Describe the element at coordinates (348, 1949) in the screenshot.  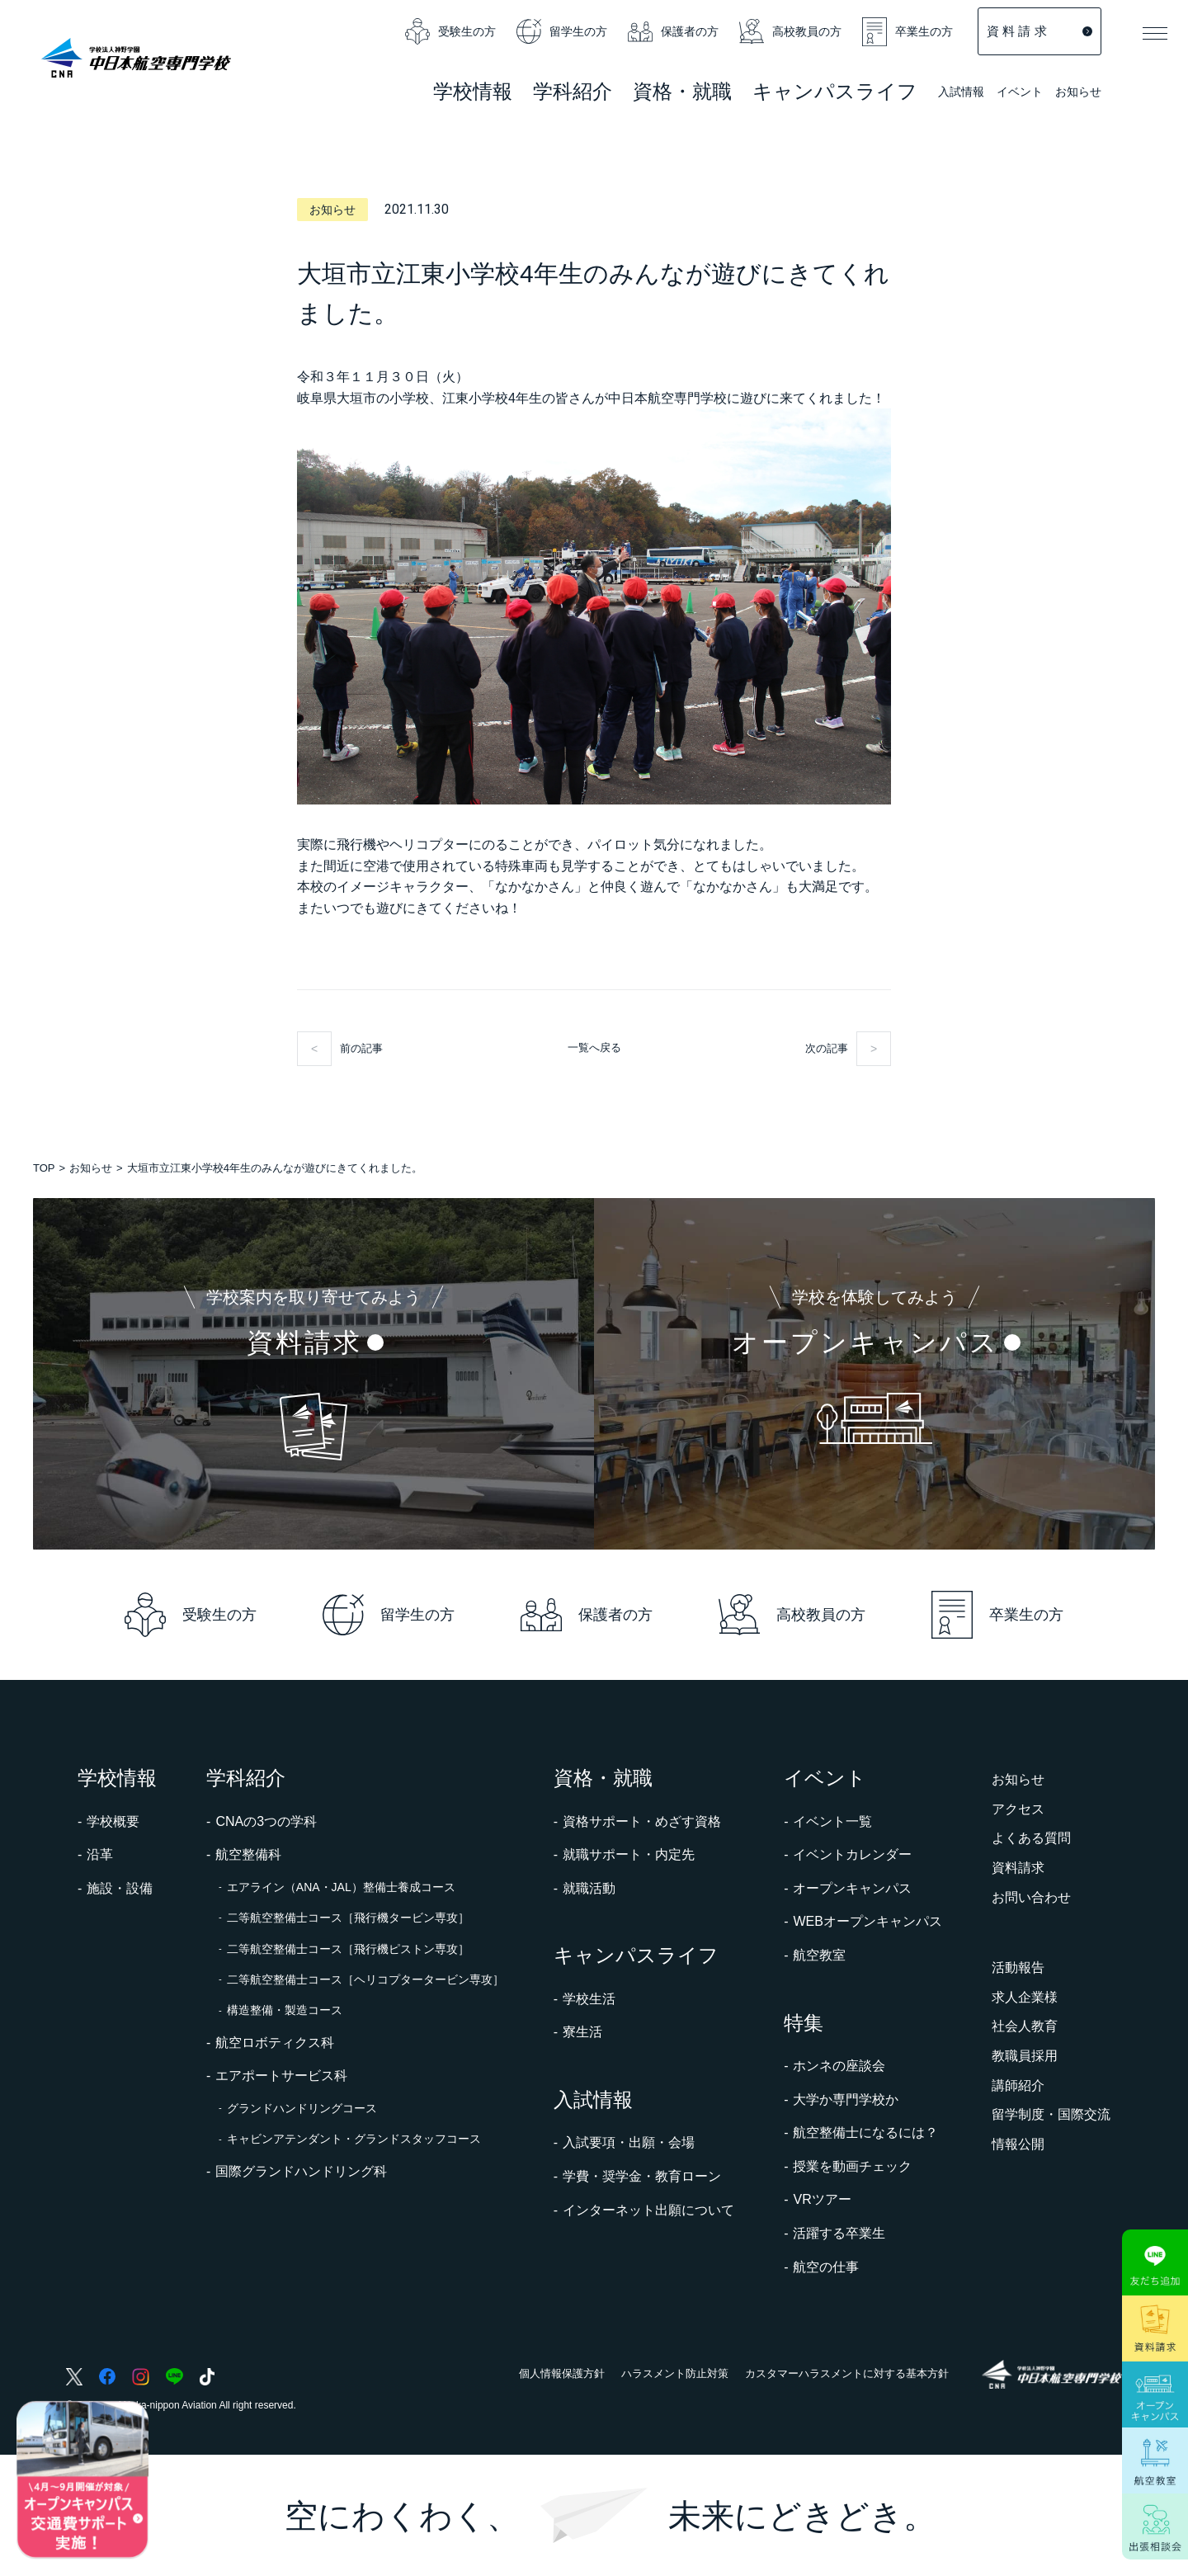
I see `二等航空整備士コース［飛行機ピストン専攻］` at that location.